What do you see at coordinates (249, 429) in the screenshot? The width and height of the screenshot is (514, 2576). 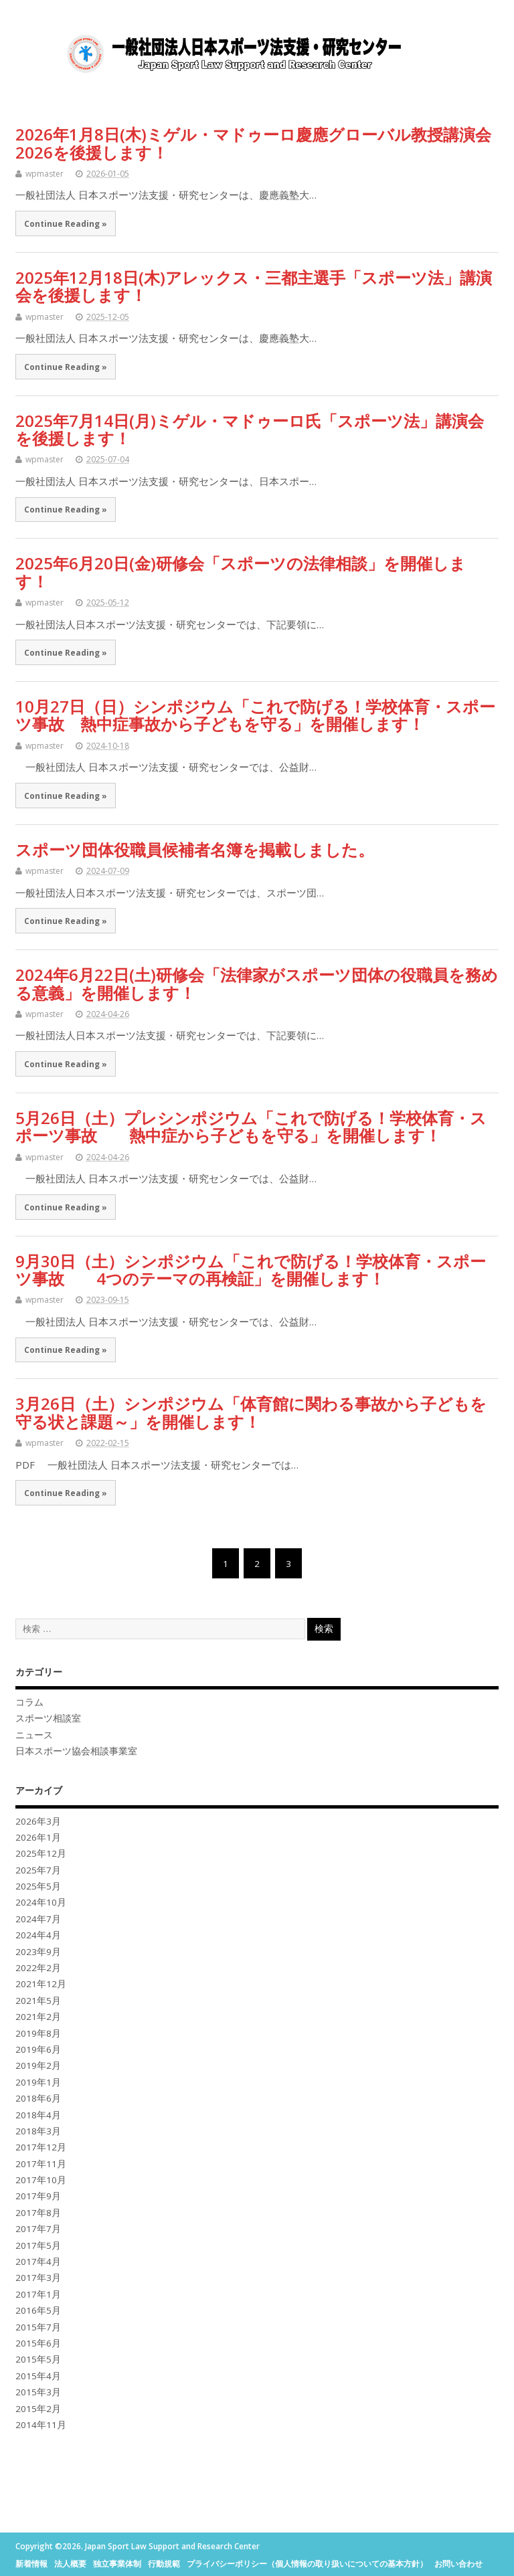 I see `2025年7月14日(月)ミゲル・マドゥーロ氏「スポーツ法」講演会を後援します！` at bounding box center [249, 429].